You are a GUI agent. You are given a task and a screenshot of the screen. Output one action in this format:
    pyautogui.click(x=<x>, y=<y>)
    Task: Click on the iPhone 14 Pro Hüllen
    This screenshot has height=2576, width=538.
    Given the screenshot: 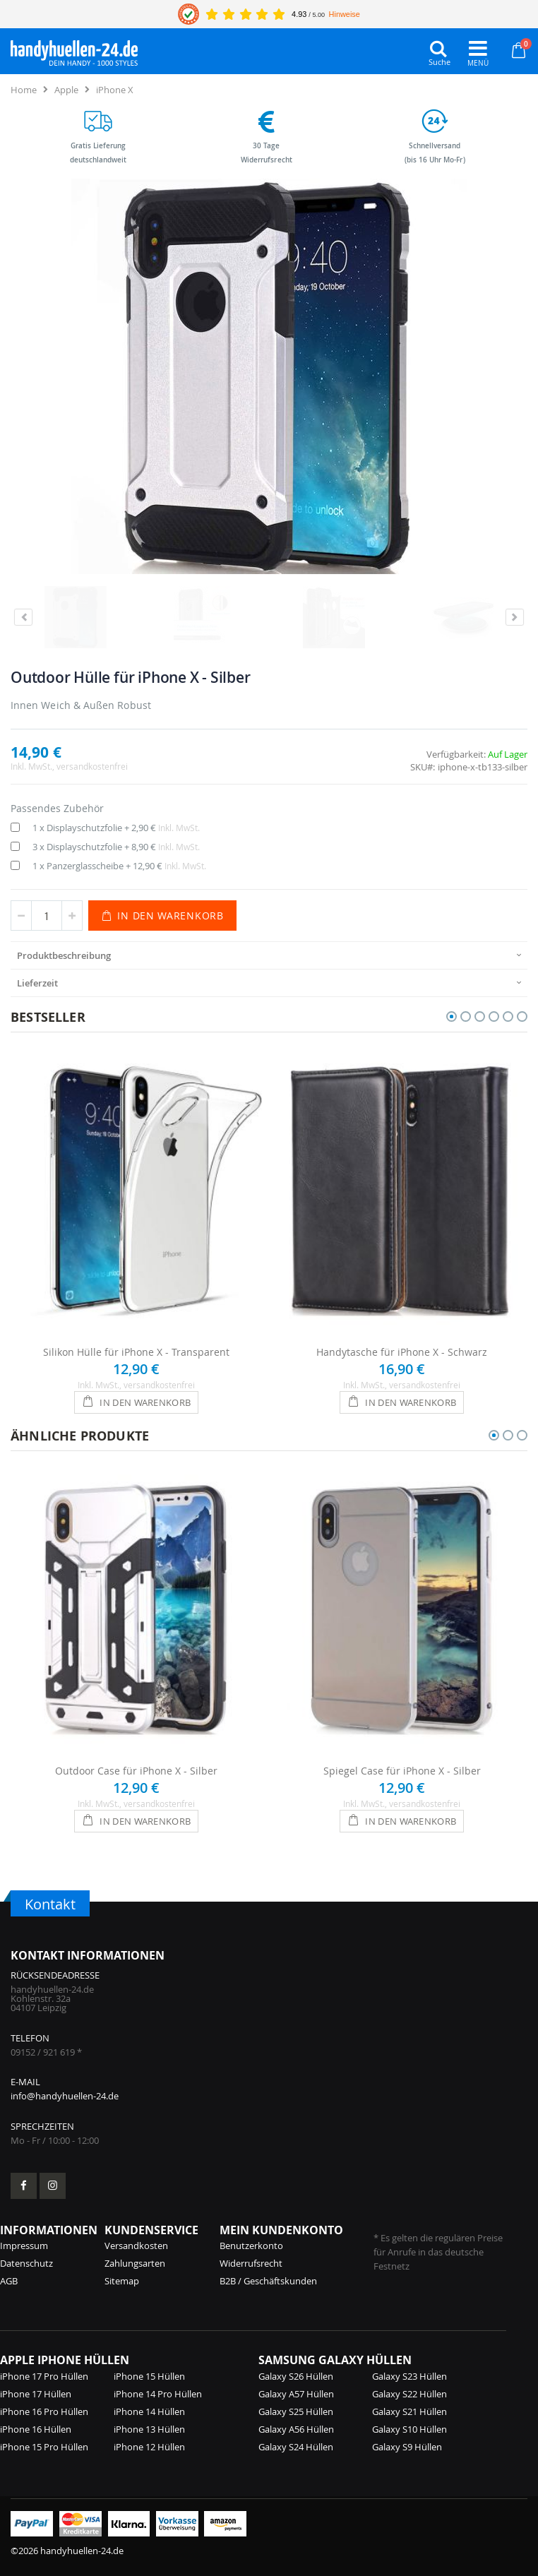 What is the action you would take?
    pyautogui.click(x=158, y=2393)
    